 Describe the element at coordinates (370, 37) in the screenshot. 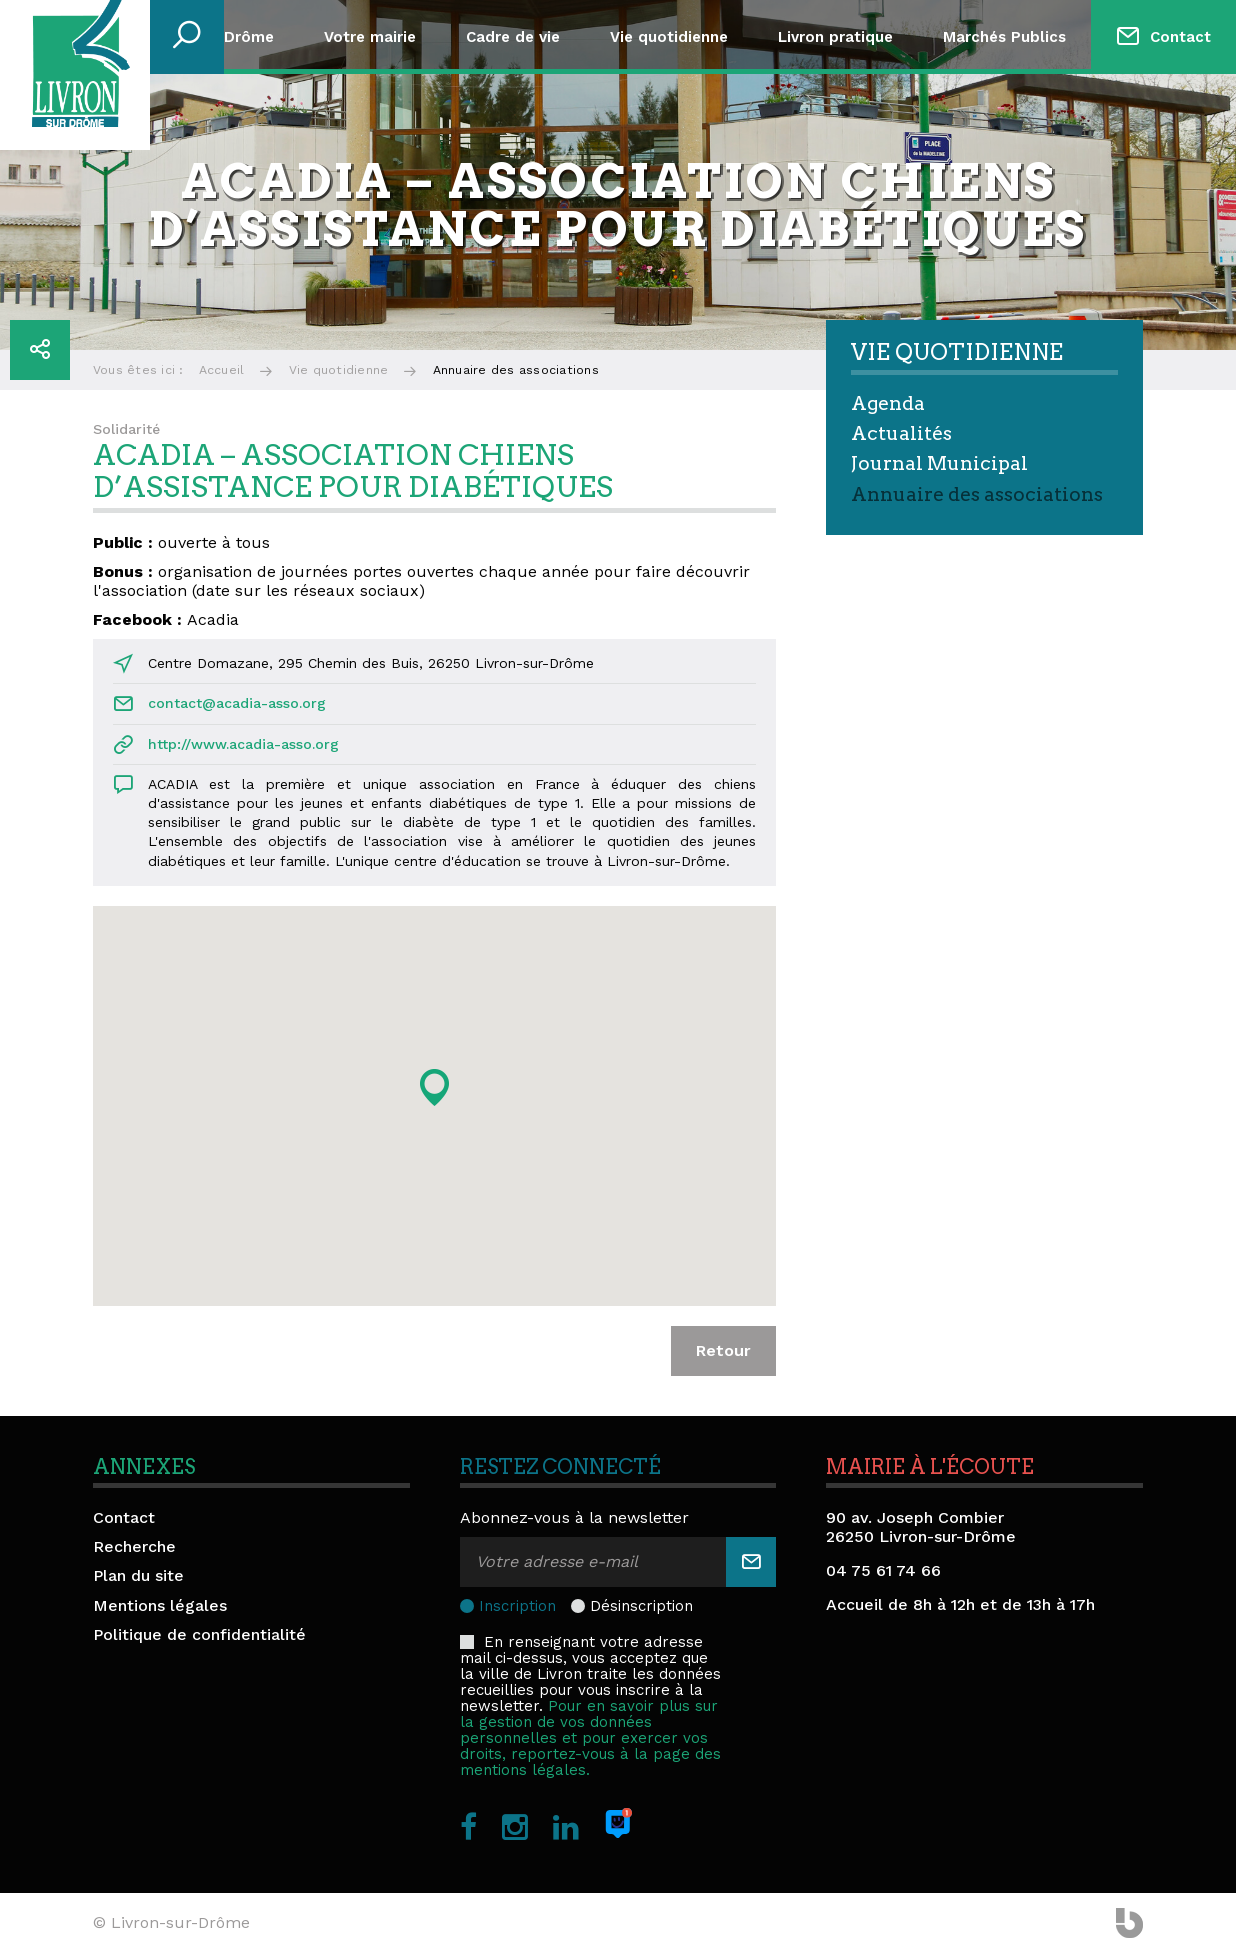

I see `Votre mairie` at that location.